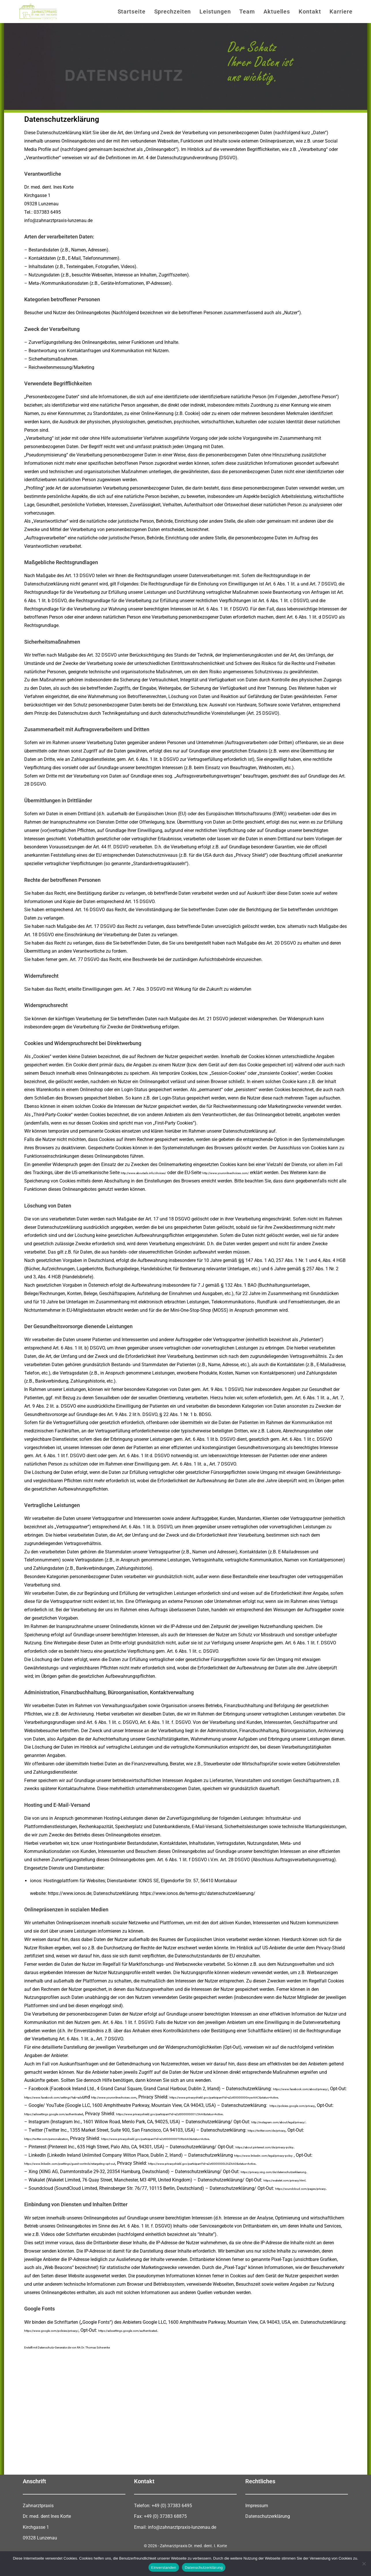 The height and width of the screenshot is (2576, 371). I want to click on https://www.privacyshield.gov/participant?id=a2zt0000000GnywAAC&status=Active, so click(110, 2105).